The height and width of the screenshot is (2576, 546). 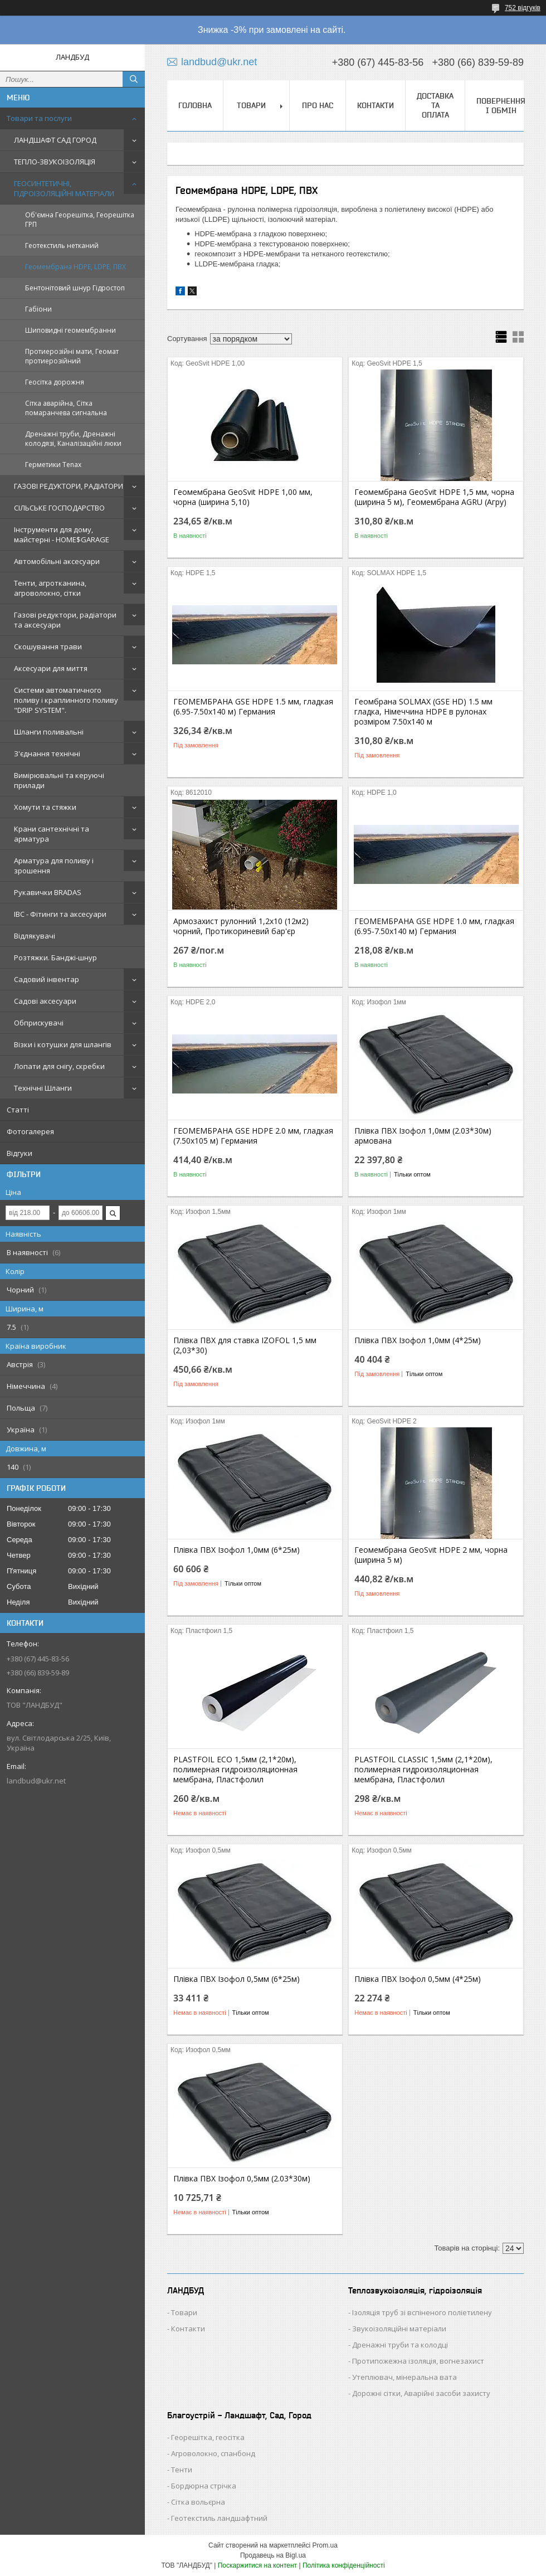 I want to click on ГЕОМЕМБРАНА GSE HDPE 1.5 мм, гладкая (6.95-7.50х140 м) Германия, so click(x=253, y=707).